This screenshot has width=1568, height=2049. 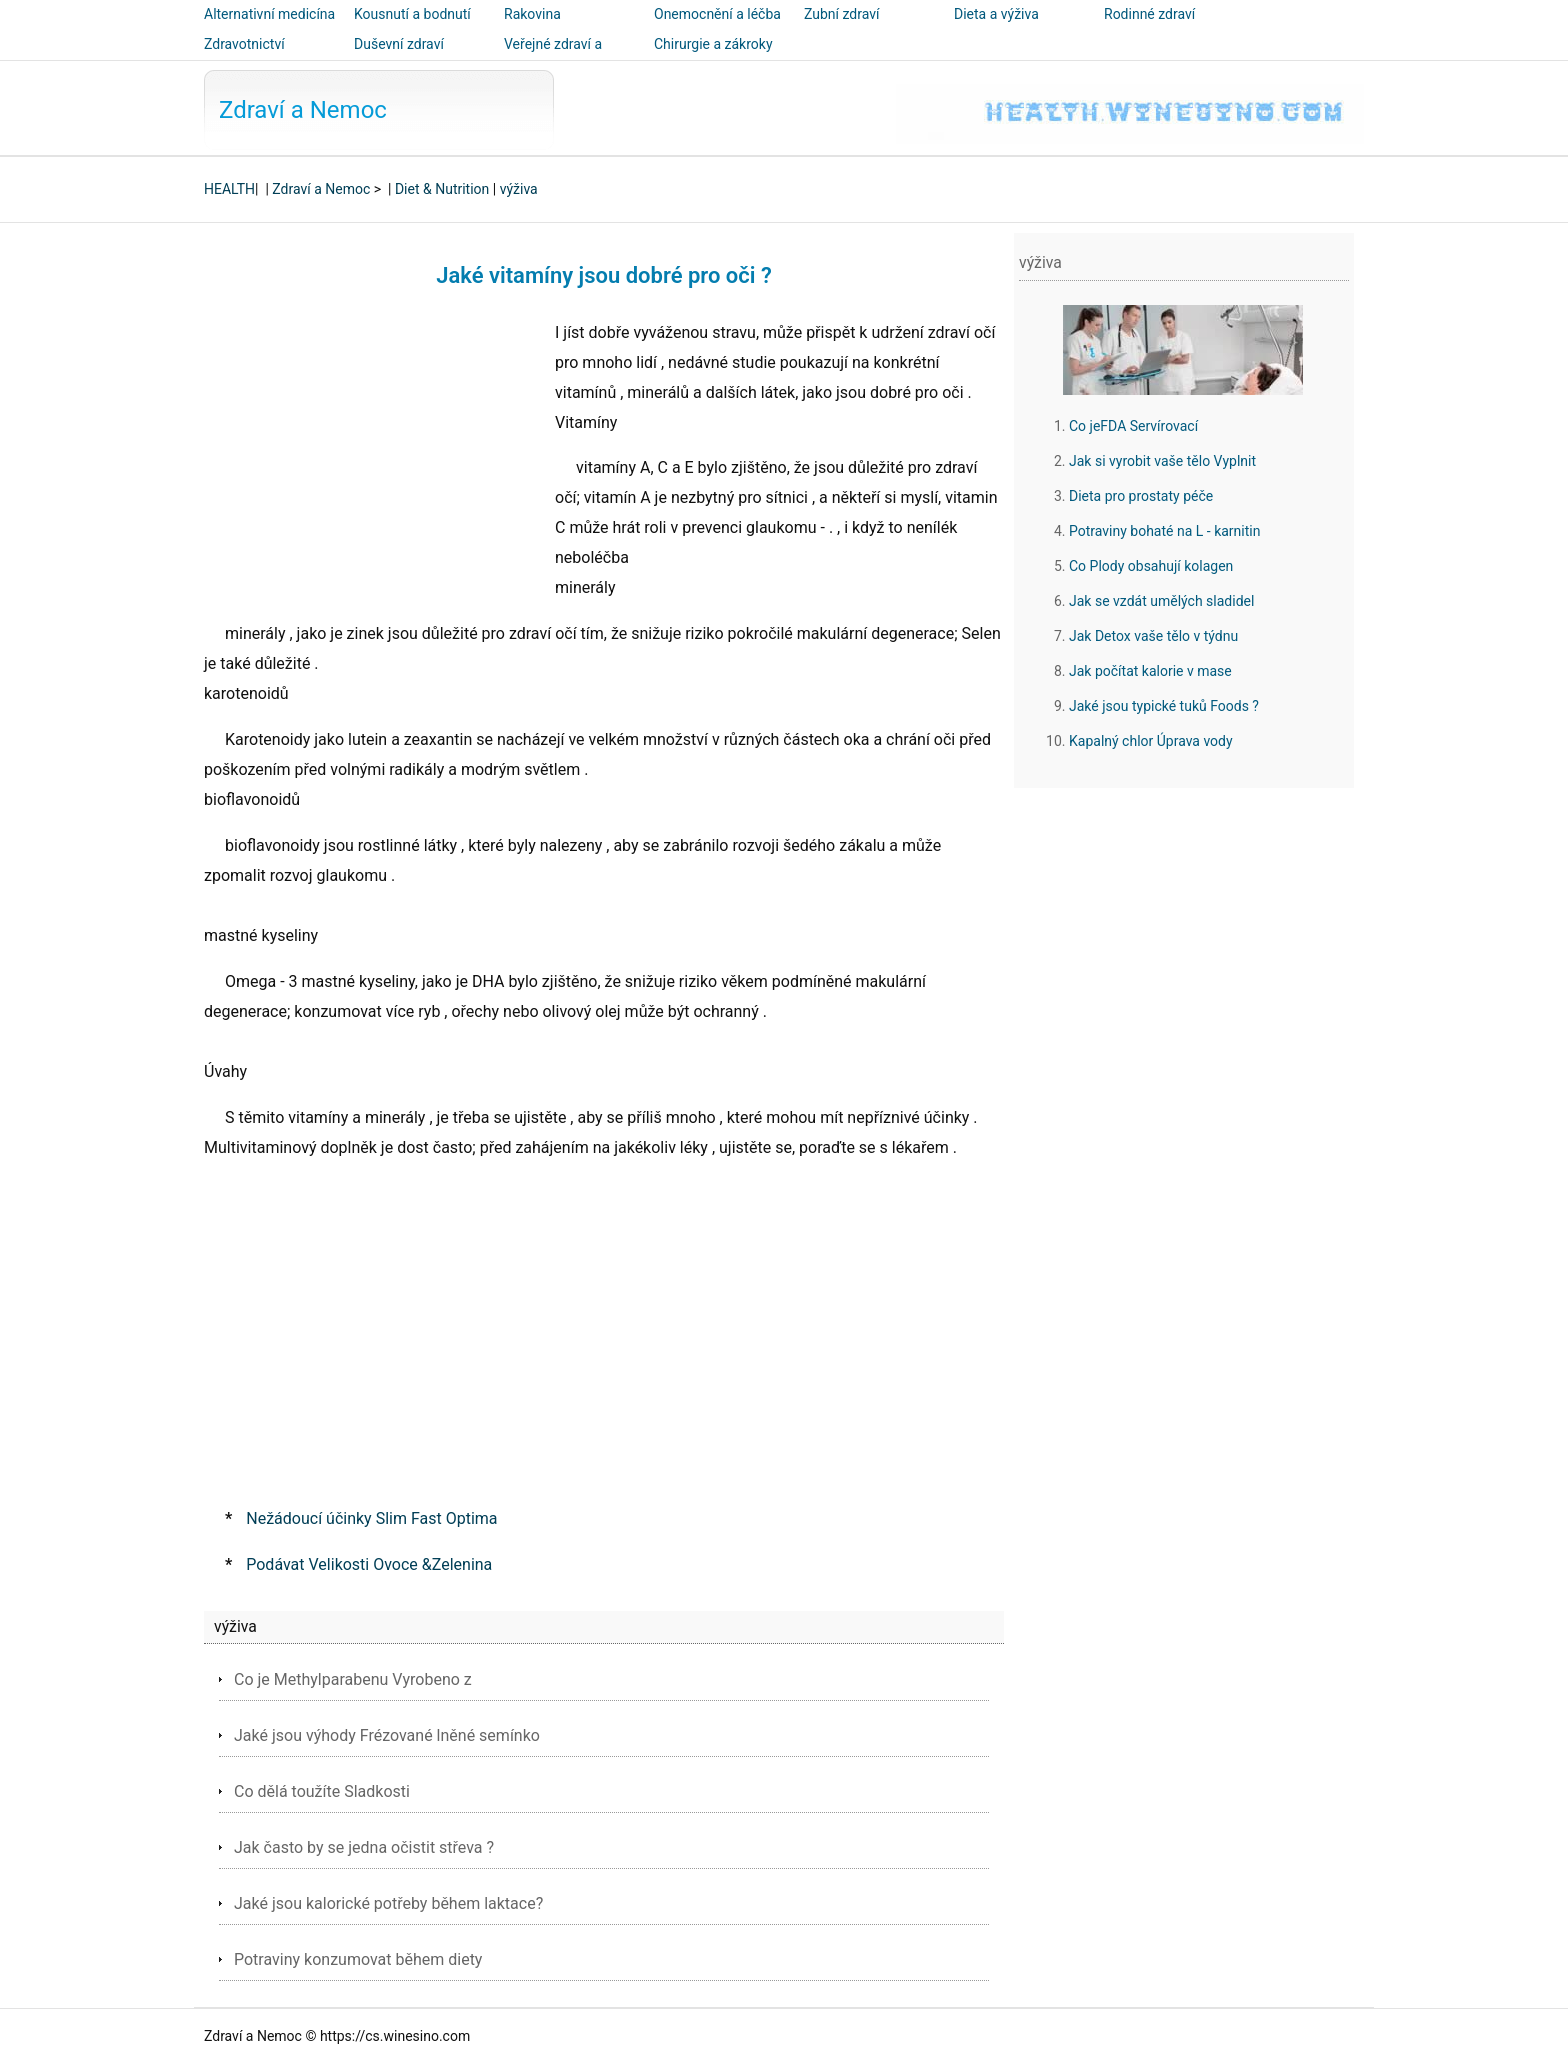 I want to click on Onemocnění a léčba, so click(x=717, y=14).